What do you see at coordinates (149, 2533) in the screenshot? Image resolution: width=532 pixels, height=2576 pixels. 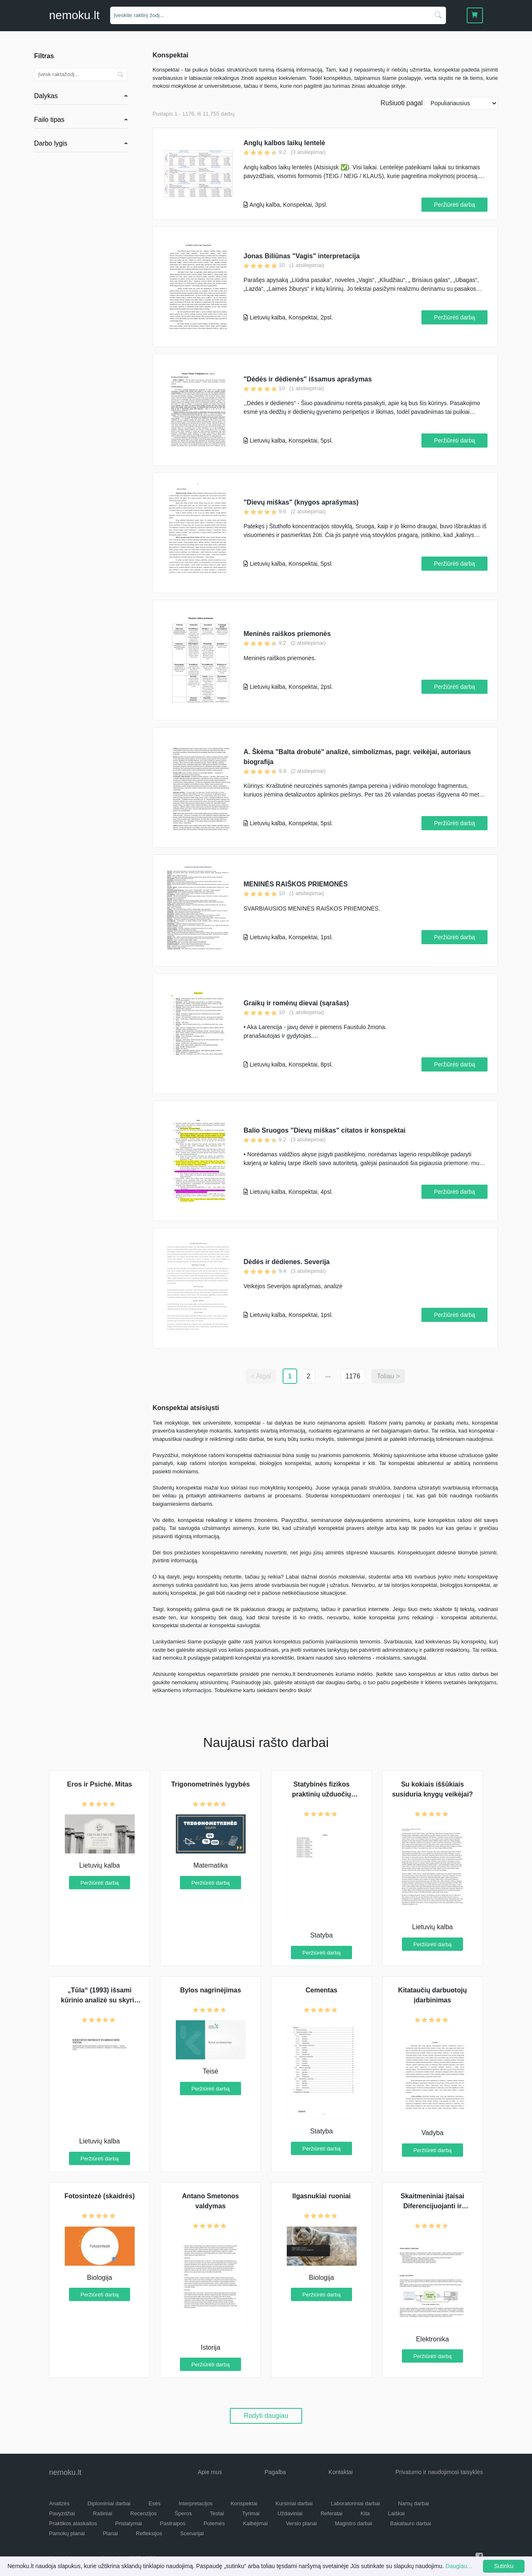 I see `Refleksijos` at bounding box center [149, 2533].